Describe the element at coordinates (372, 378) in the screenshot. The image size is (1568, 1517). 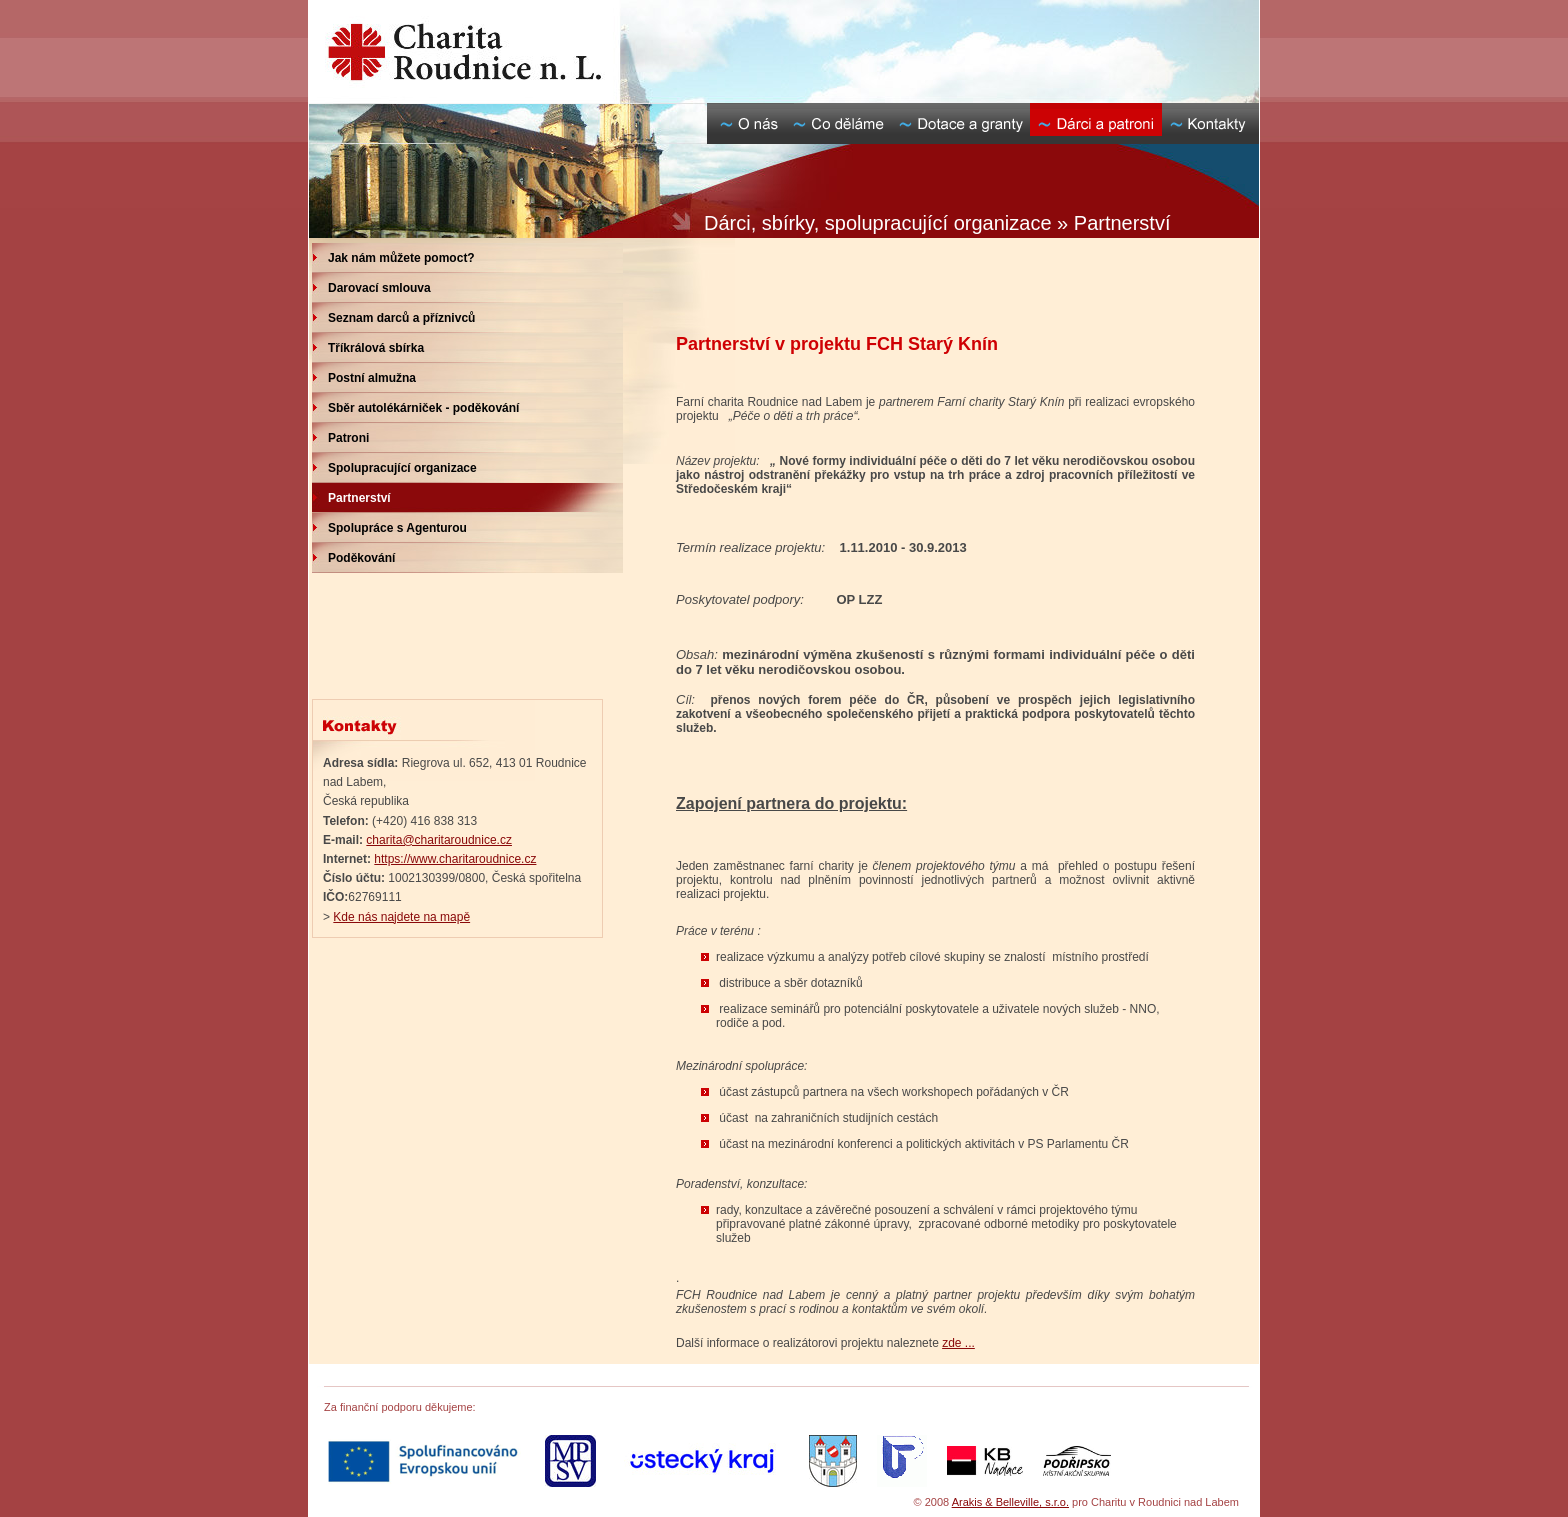
I see `Postní almužna` at that location.